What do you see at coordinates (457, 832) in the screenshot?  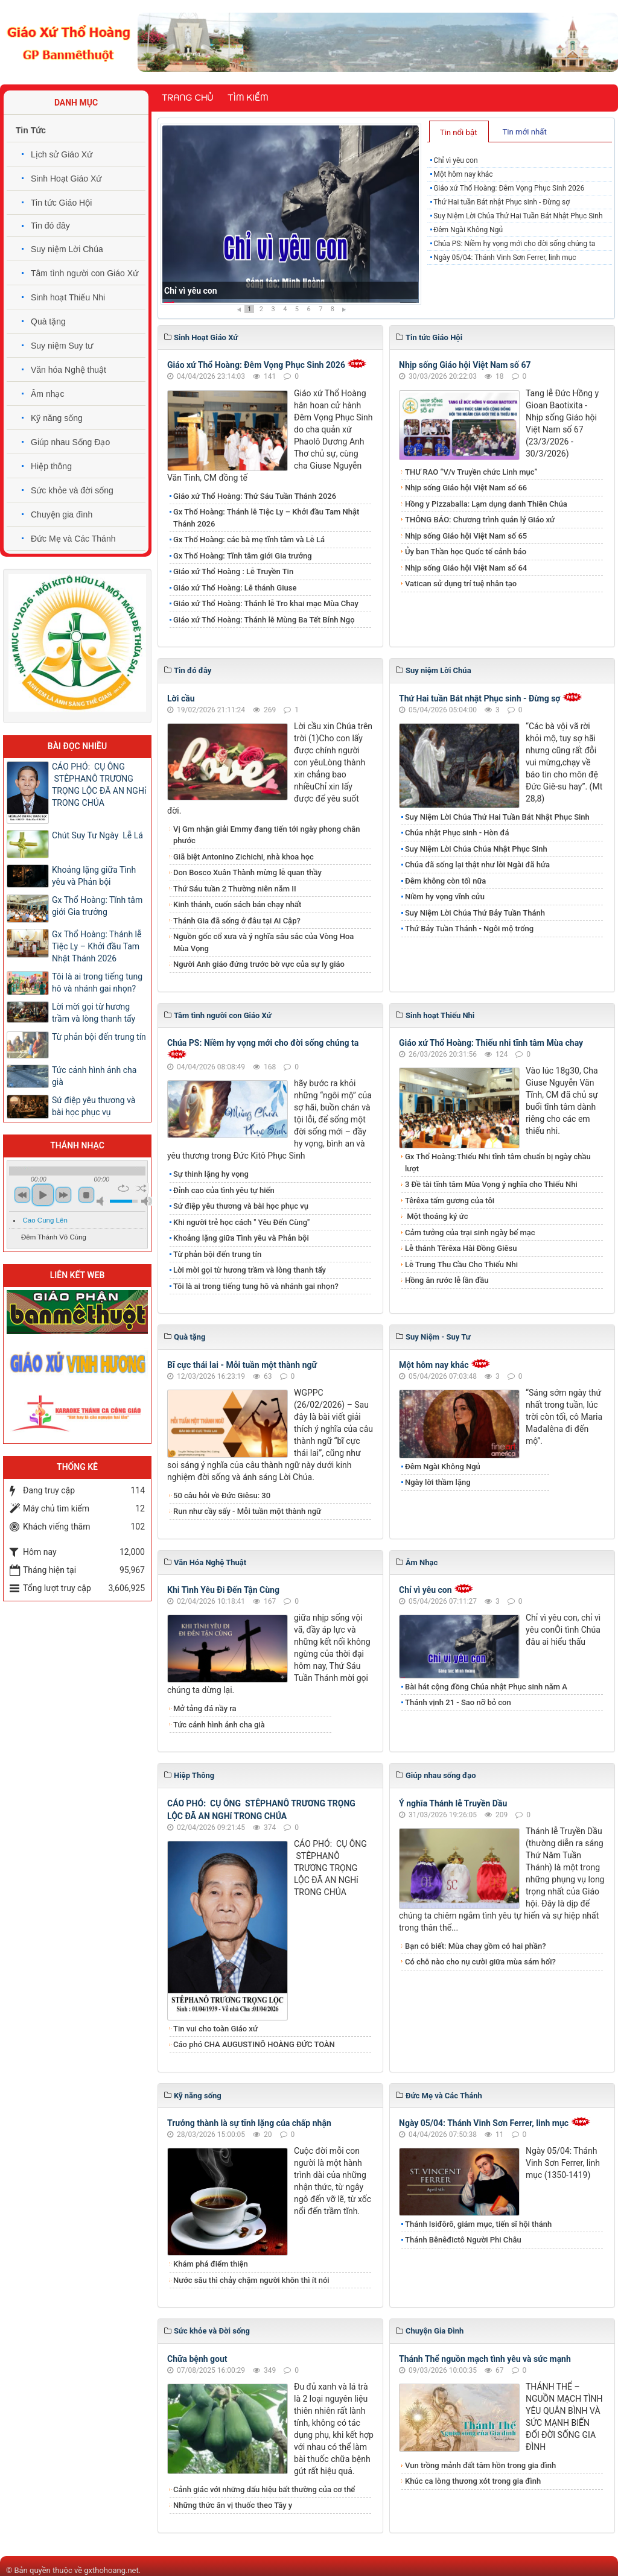 I see `Chúa nhật Phục sinh - Hòn đá` at bounding box center [457, 832].